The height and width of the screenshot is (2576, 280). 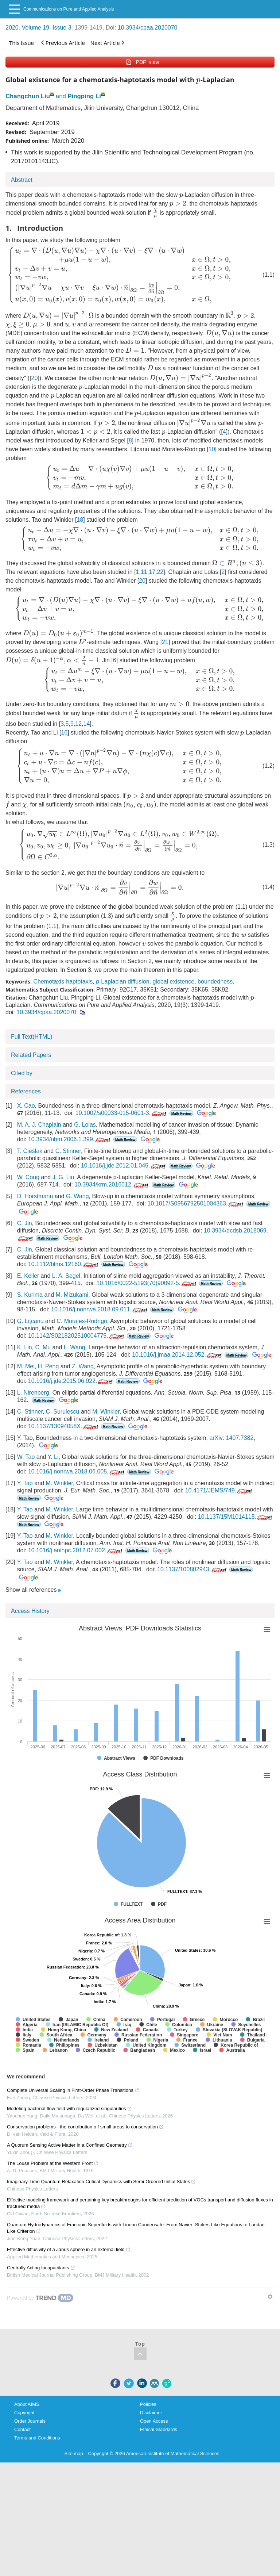 What do you see at coordinates (158, 2429) in the screenshot?
I see `Ethical Standards` at bounding box center [158, 2429].